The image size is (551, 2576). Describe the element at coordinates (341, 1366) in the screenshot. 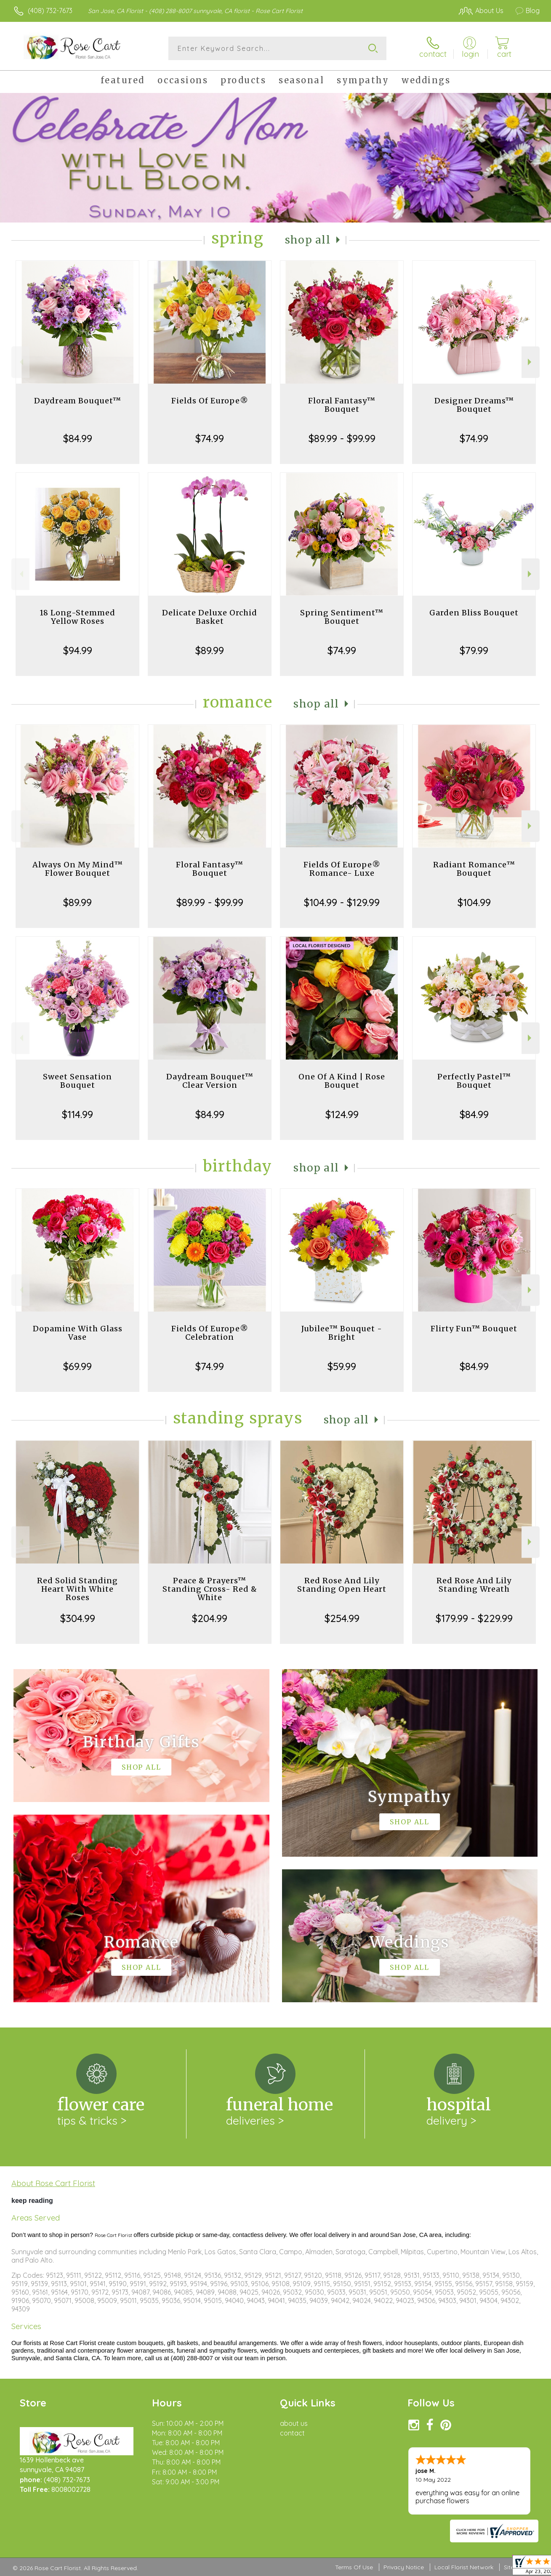

I see `$59.99` at that location.